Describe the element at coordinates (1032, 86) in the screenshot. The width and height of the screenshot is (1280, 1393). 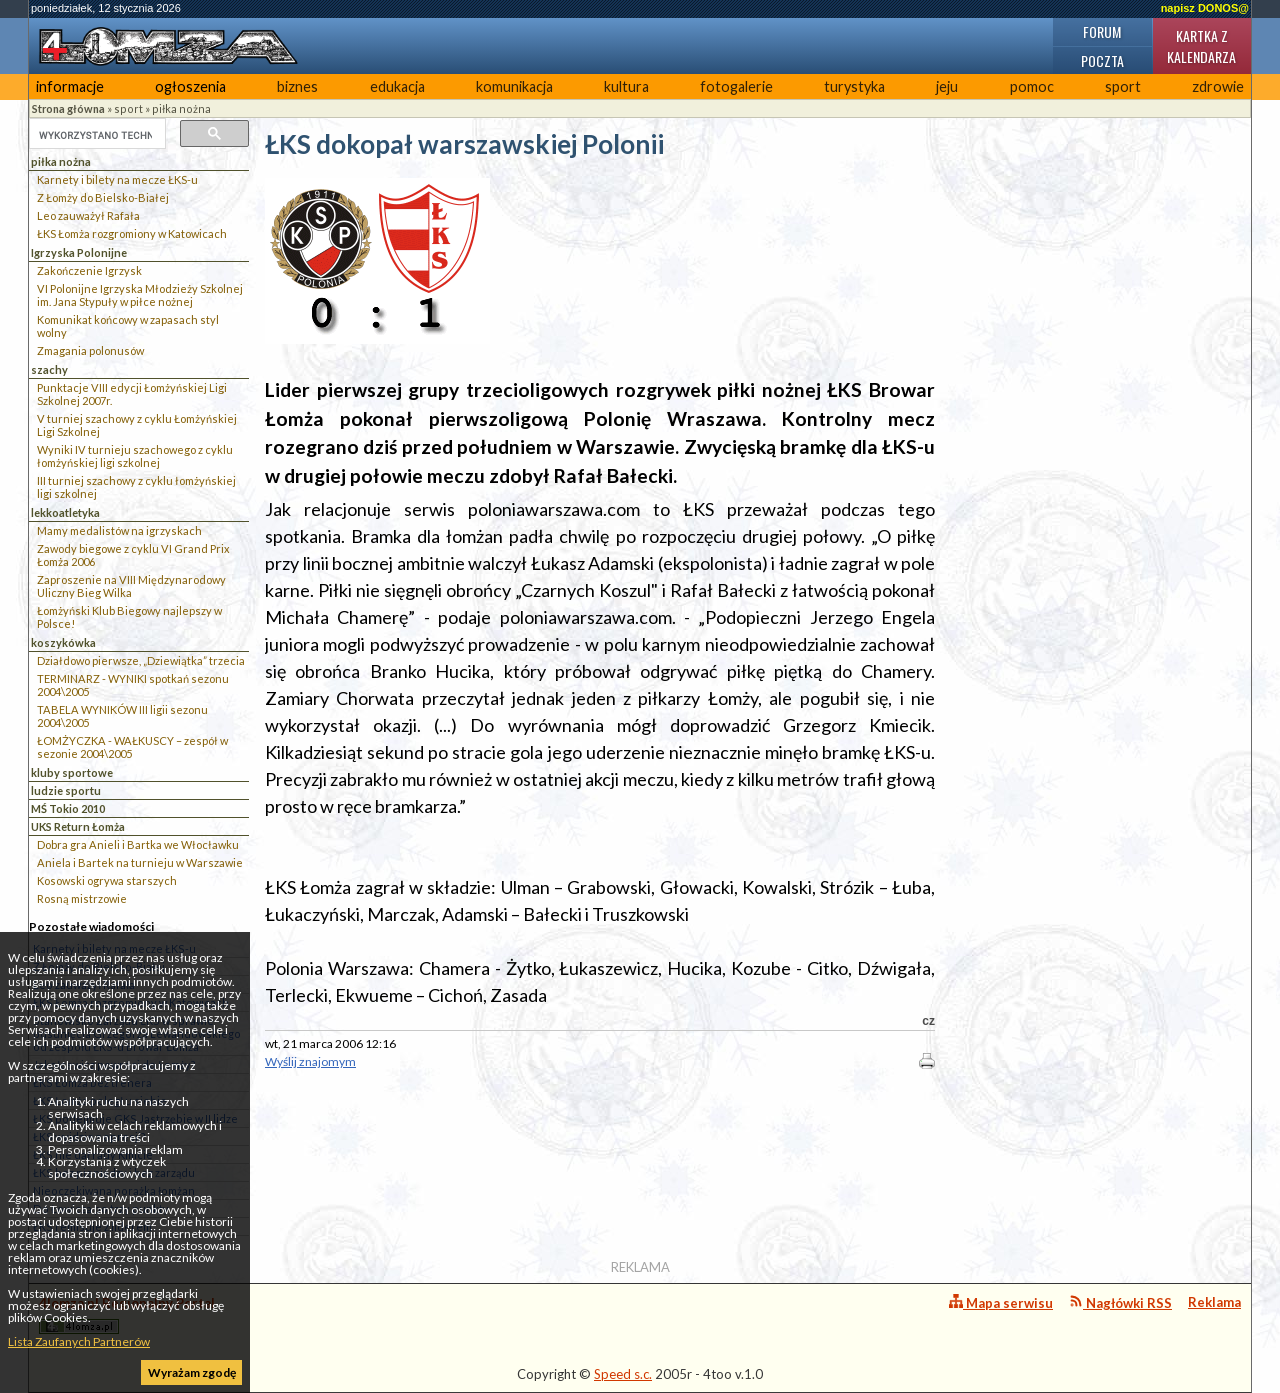
I see `pomoc` at that location.